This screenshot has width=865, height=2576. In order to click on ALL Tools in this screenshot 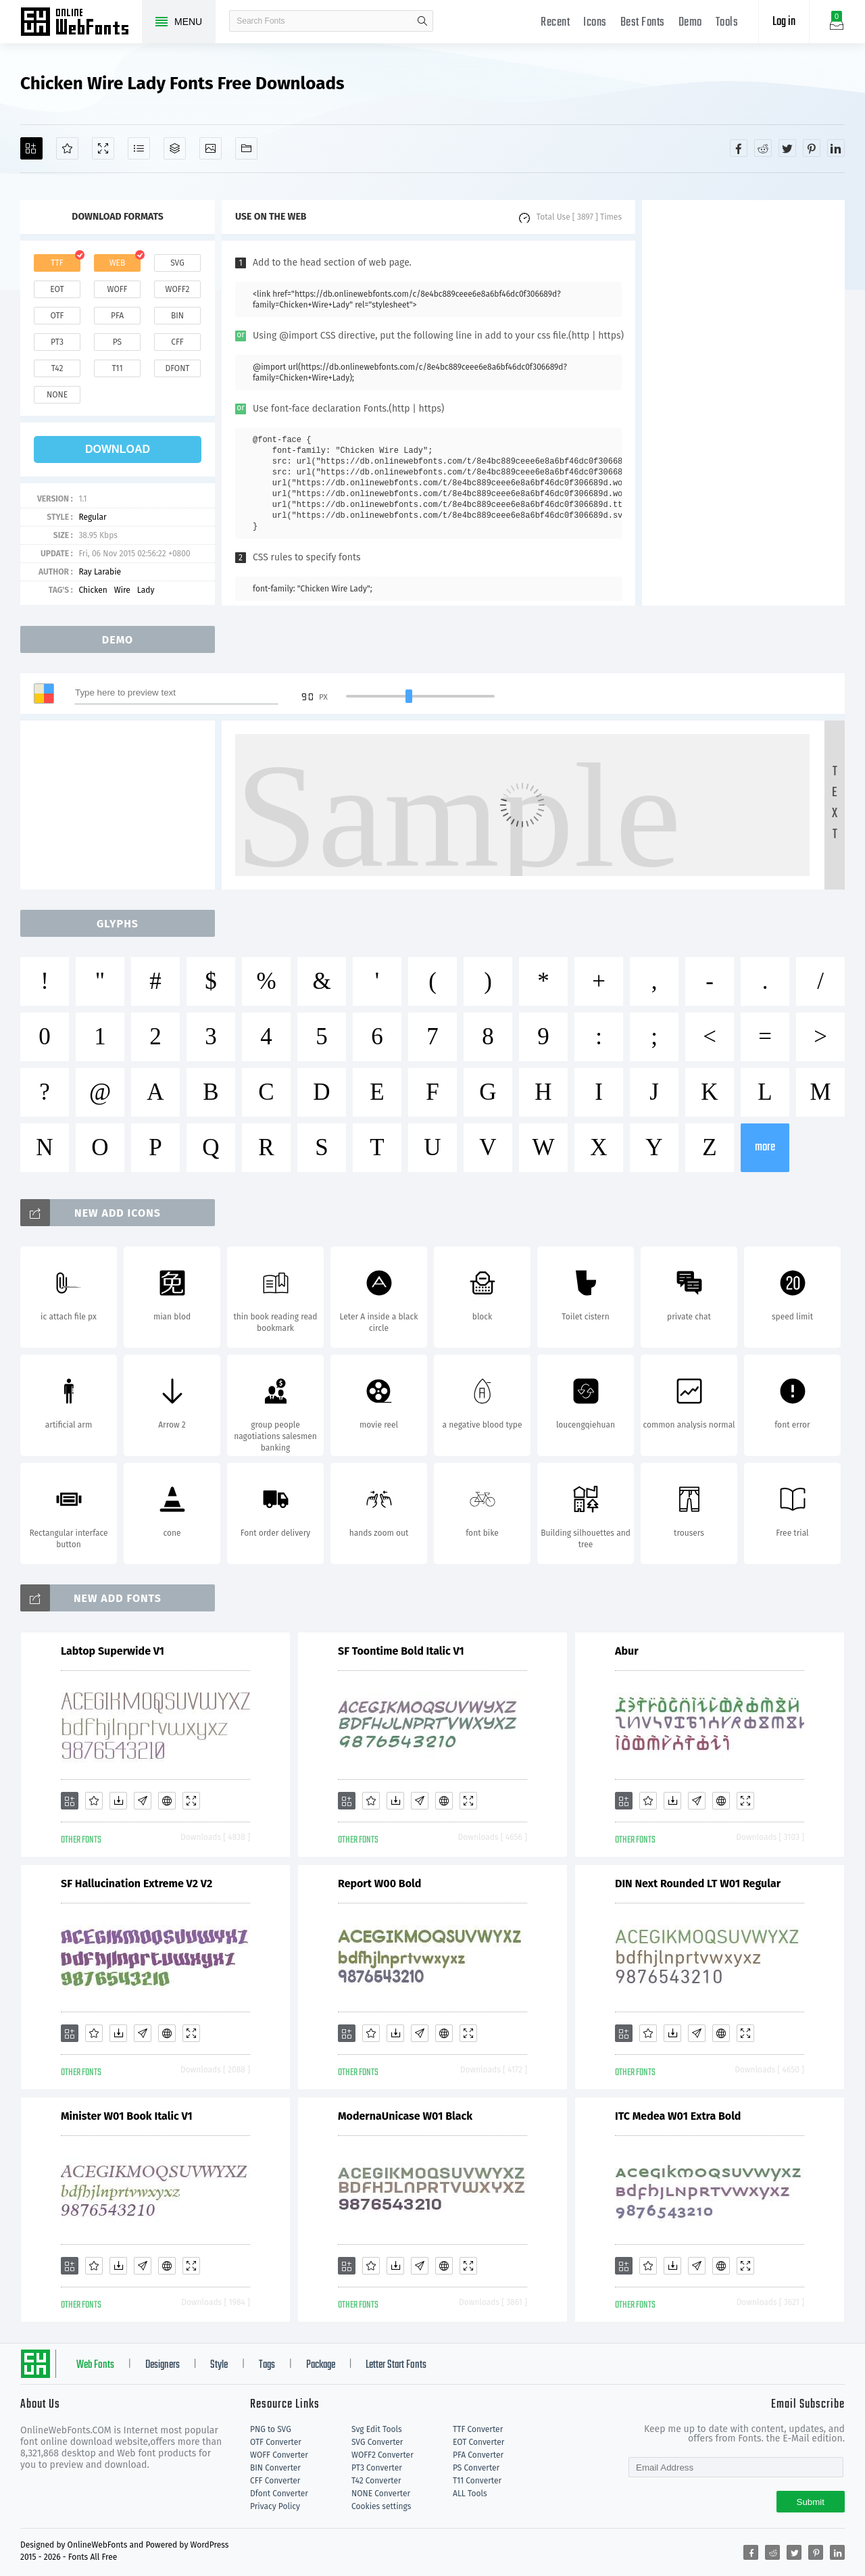, I will do `click(470, 2493)`.